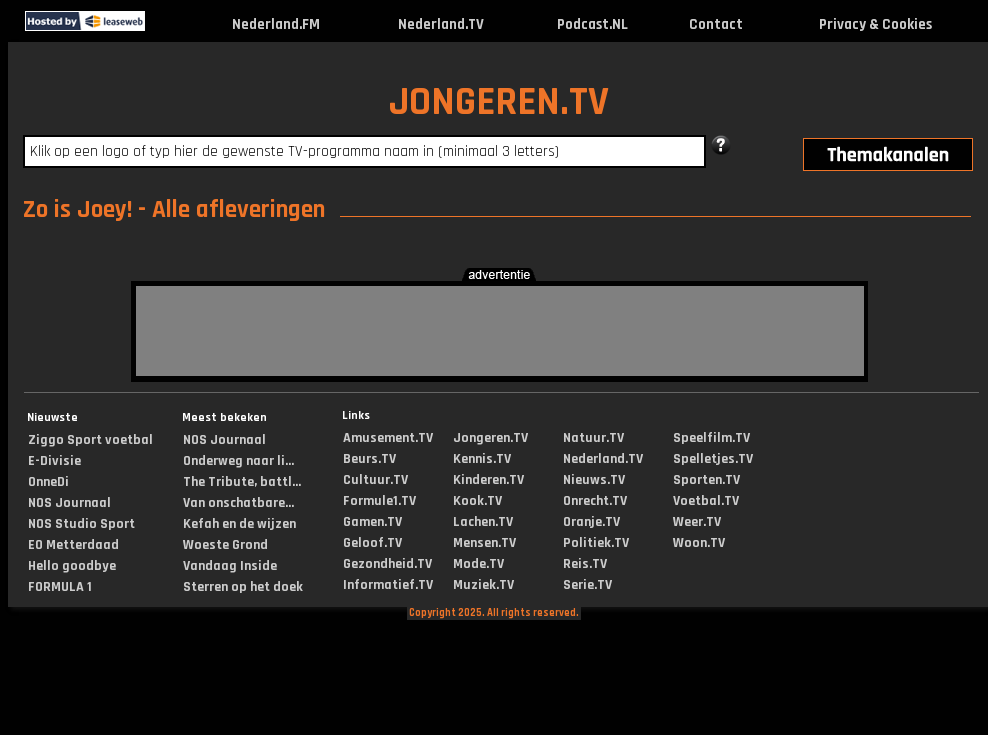 The image size is (988, 735). I want to click on Sporten.TV, so click(706, 480).